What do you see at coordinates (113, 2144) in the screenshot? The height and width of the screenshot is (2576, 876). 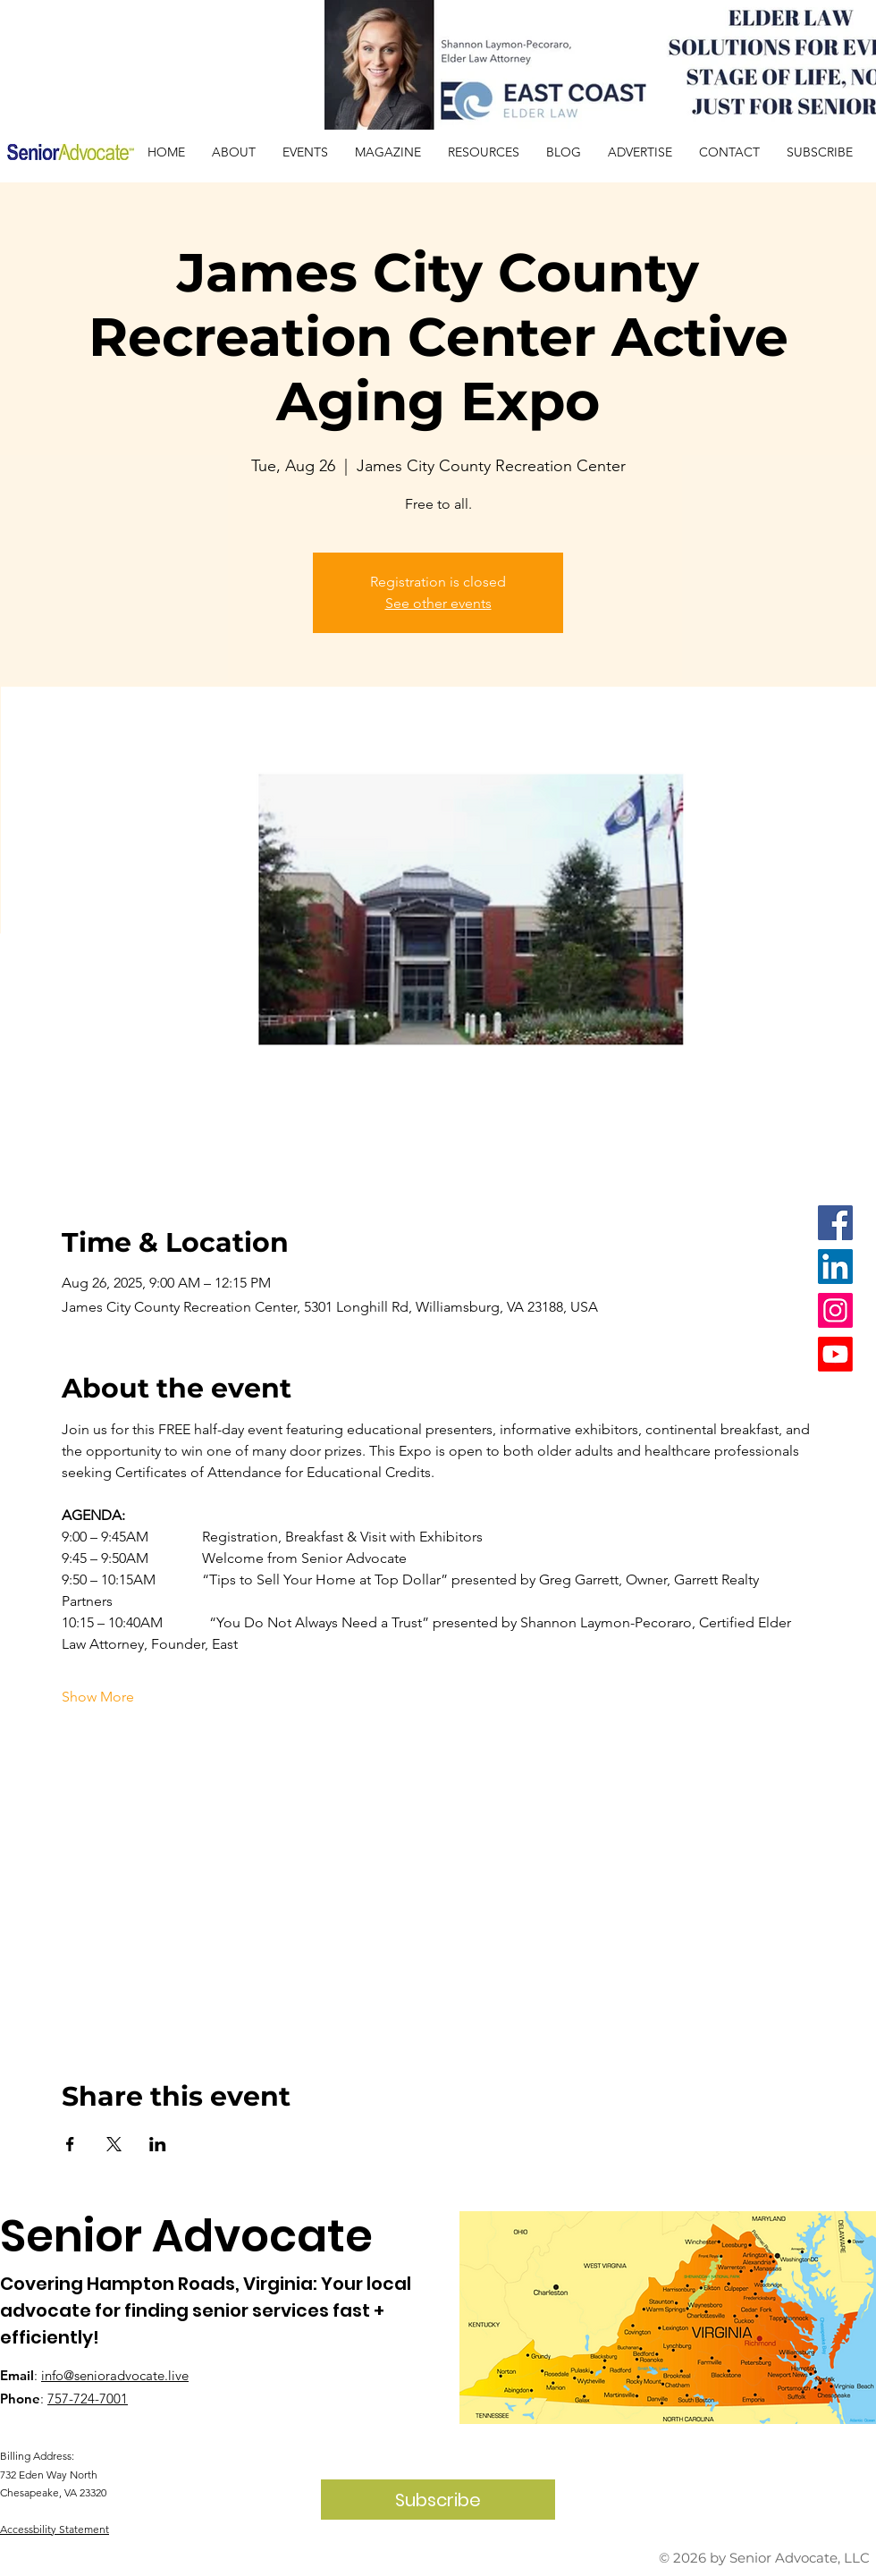 I see `[Share event on X]` at bounding box center [113, 2144].